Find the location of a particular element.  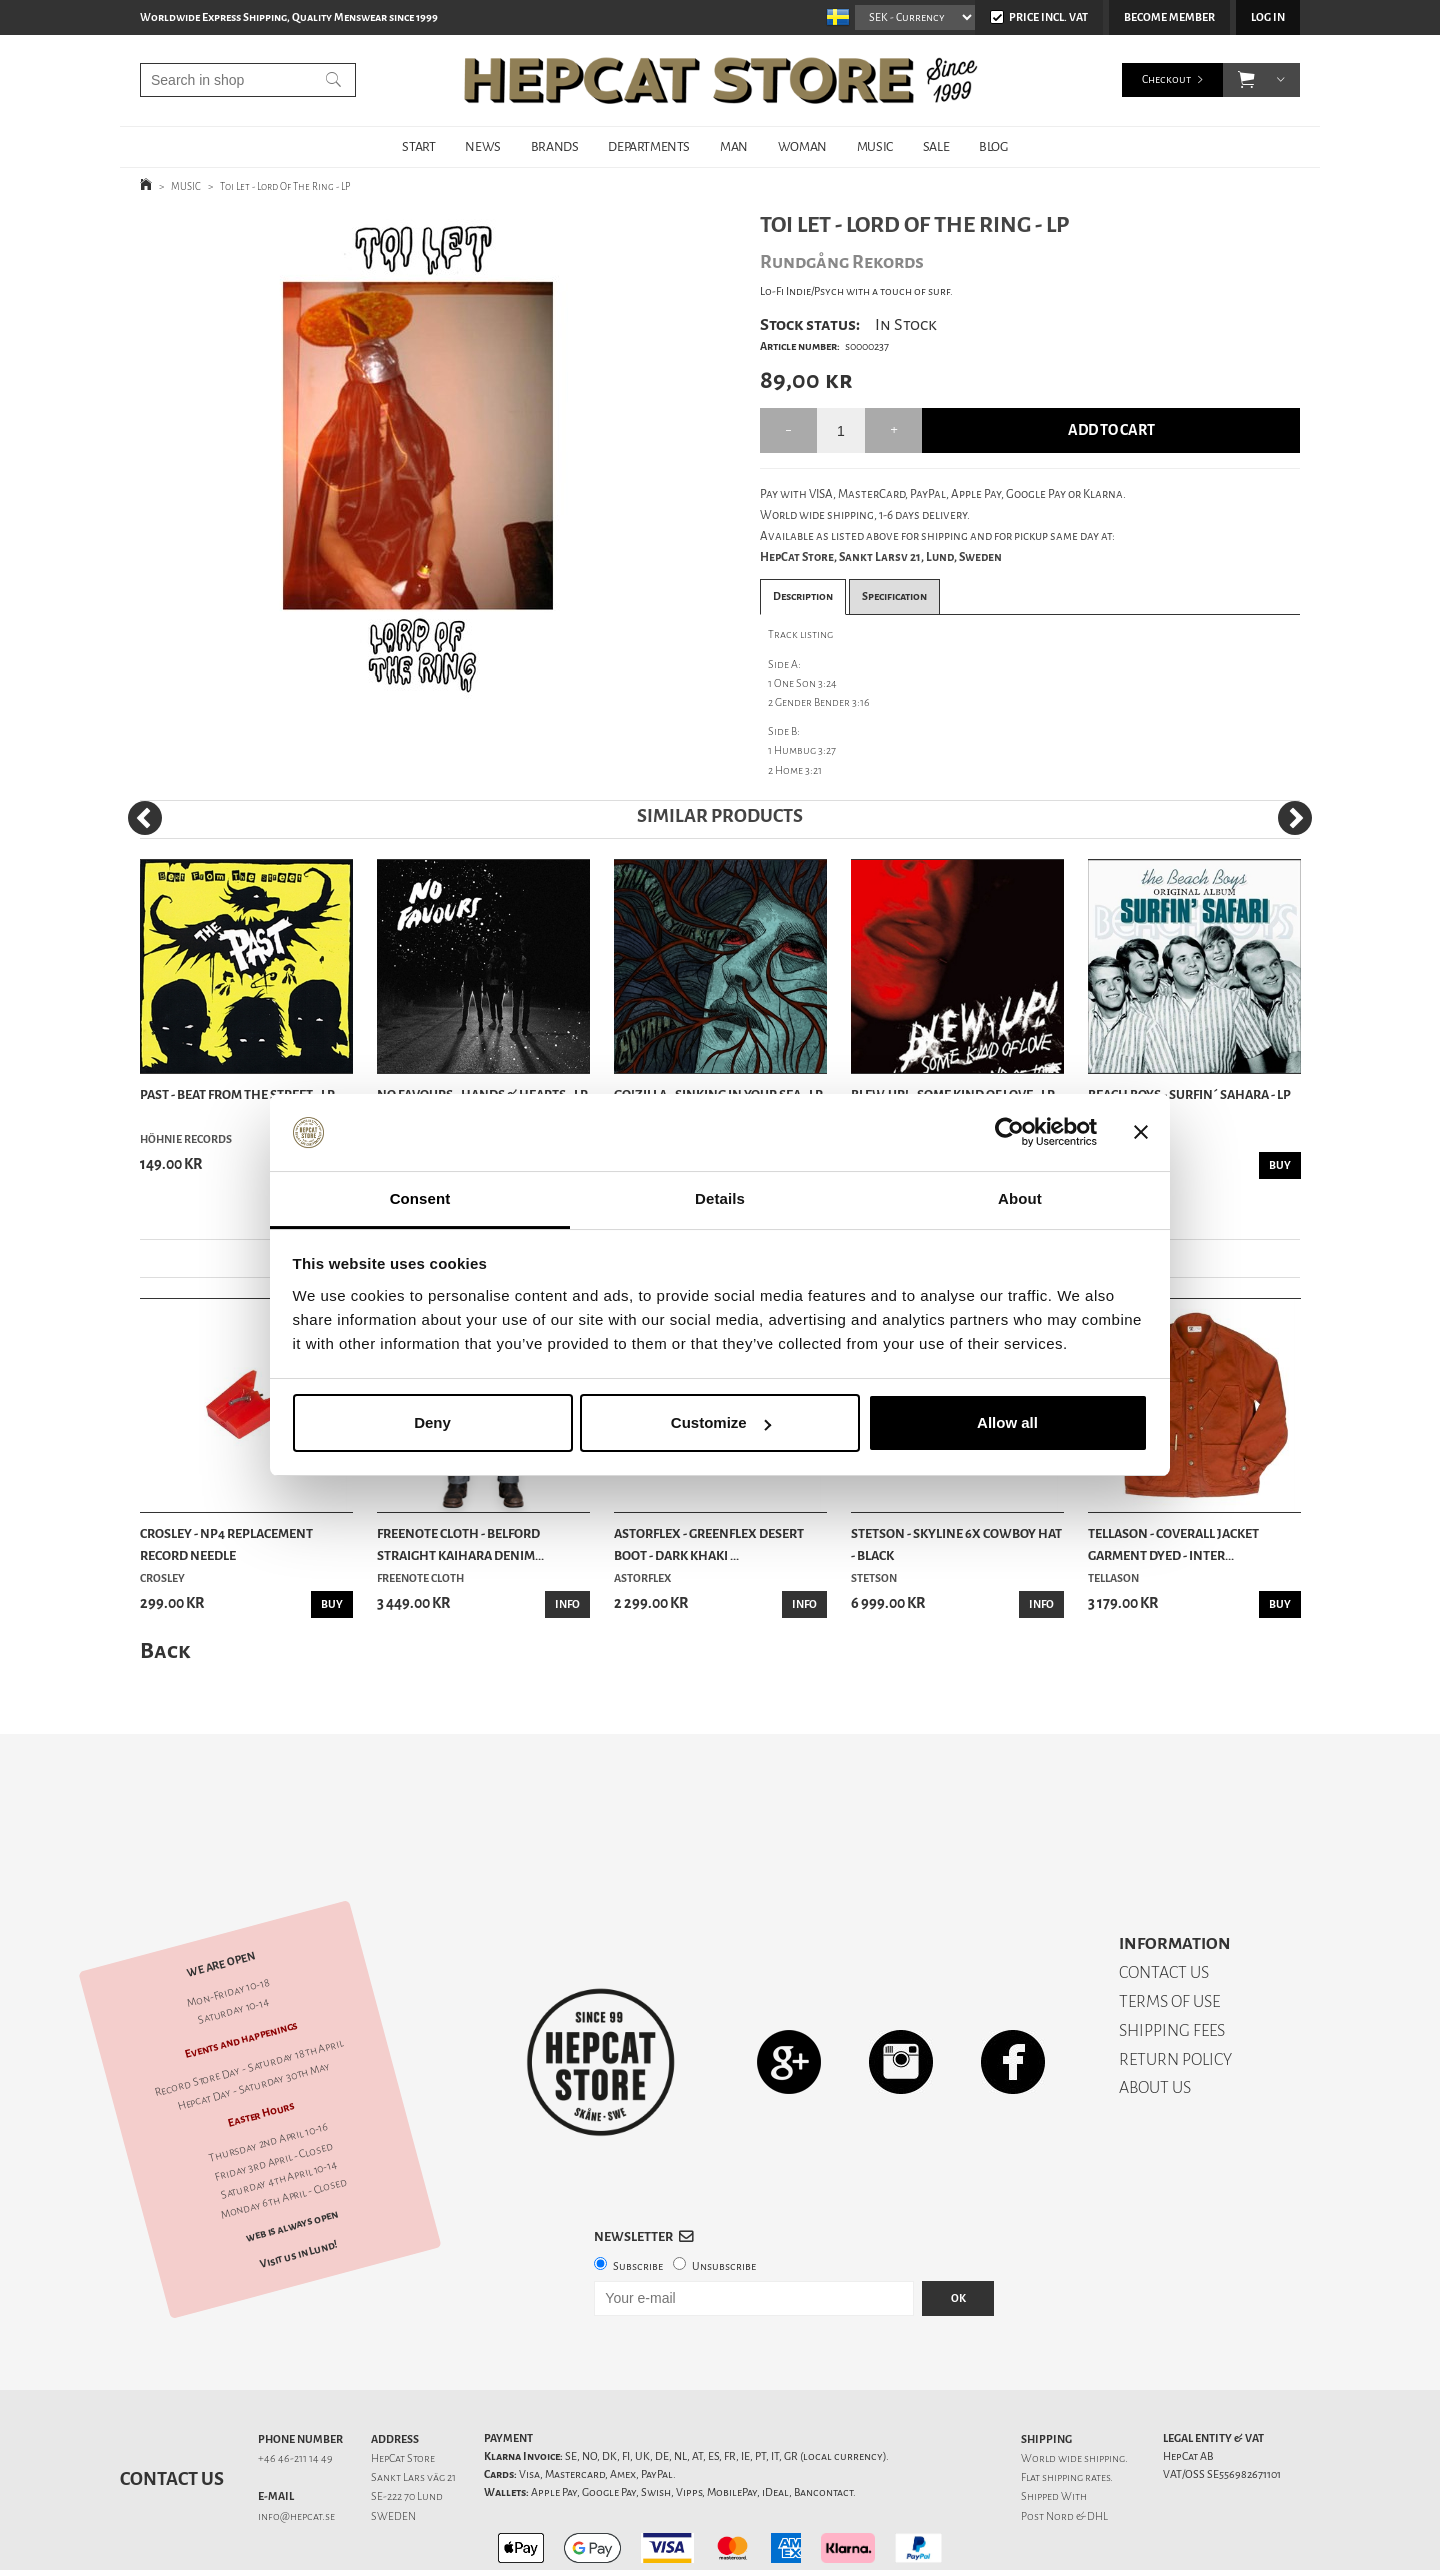

Checkout is located at coordinates (1166, 79).